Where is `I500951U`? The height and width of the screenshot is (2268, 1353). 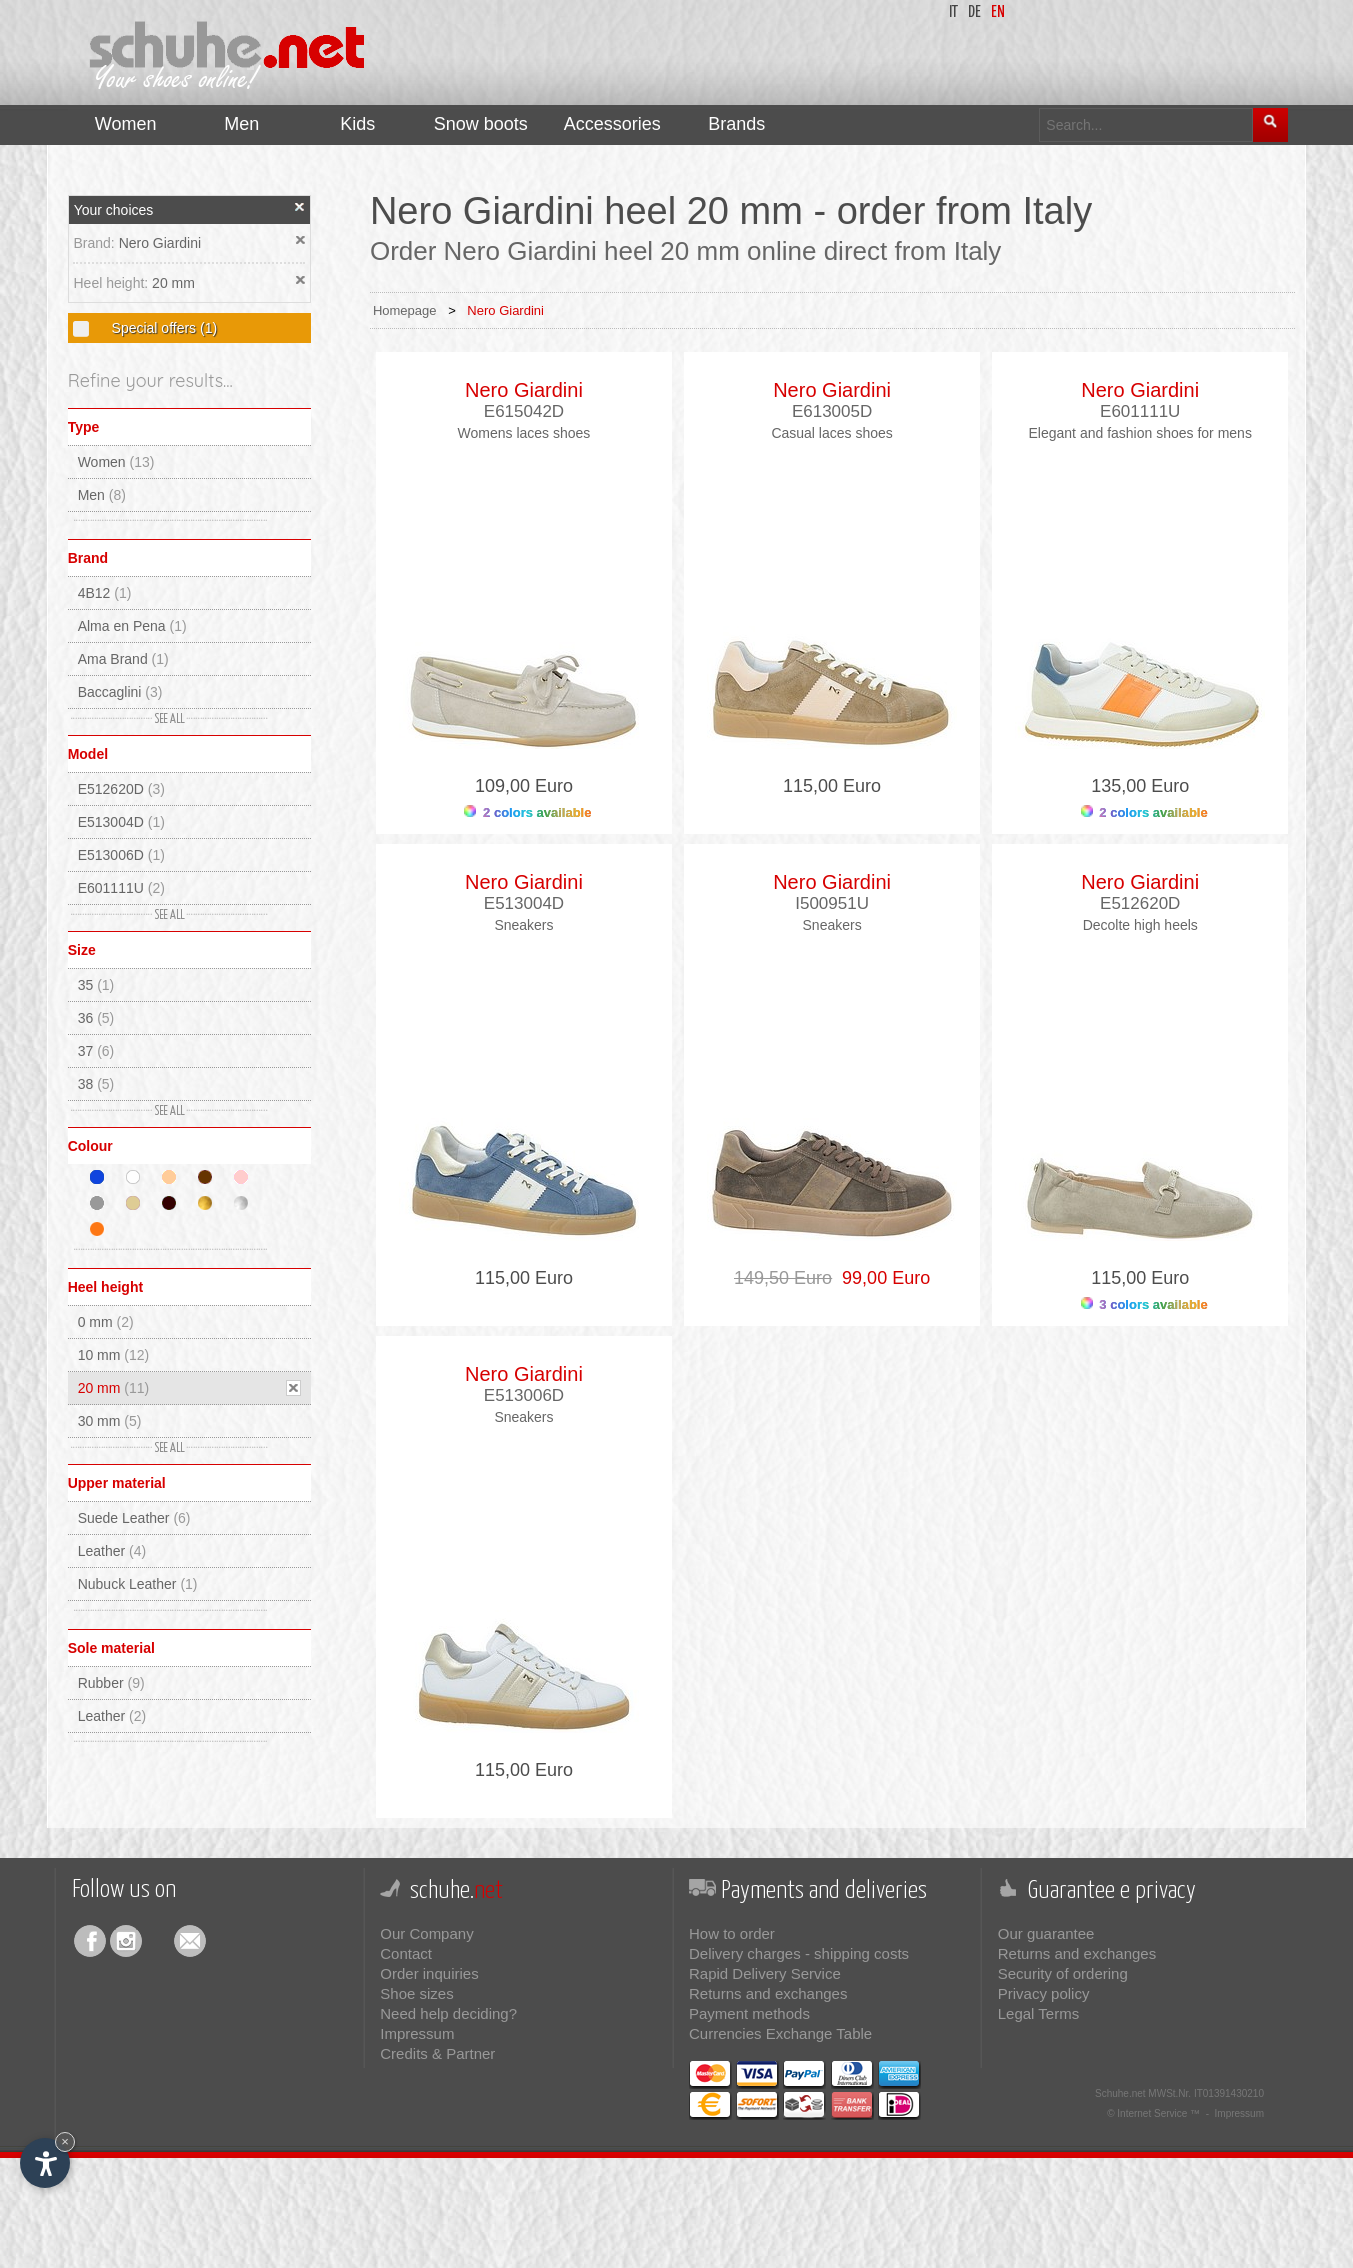 I500951U is located at coordinates (832, 903).